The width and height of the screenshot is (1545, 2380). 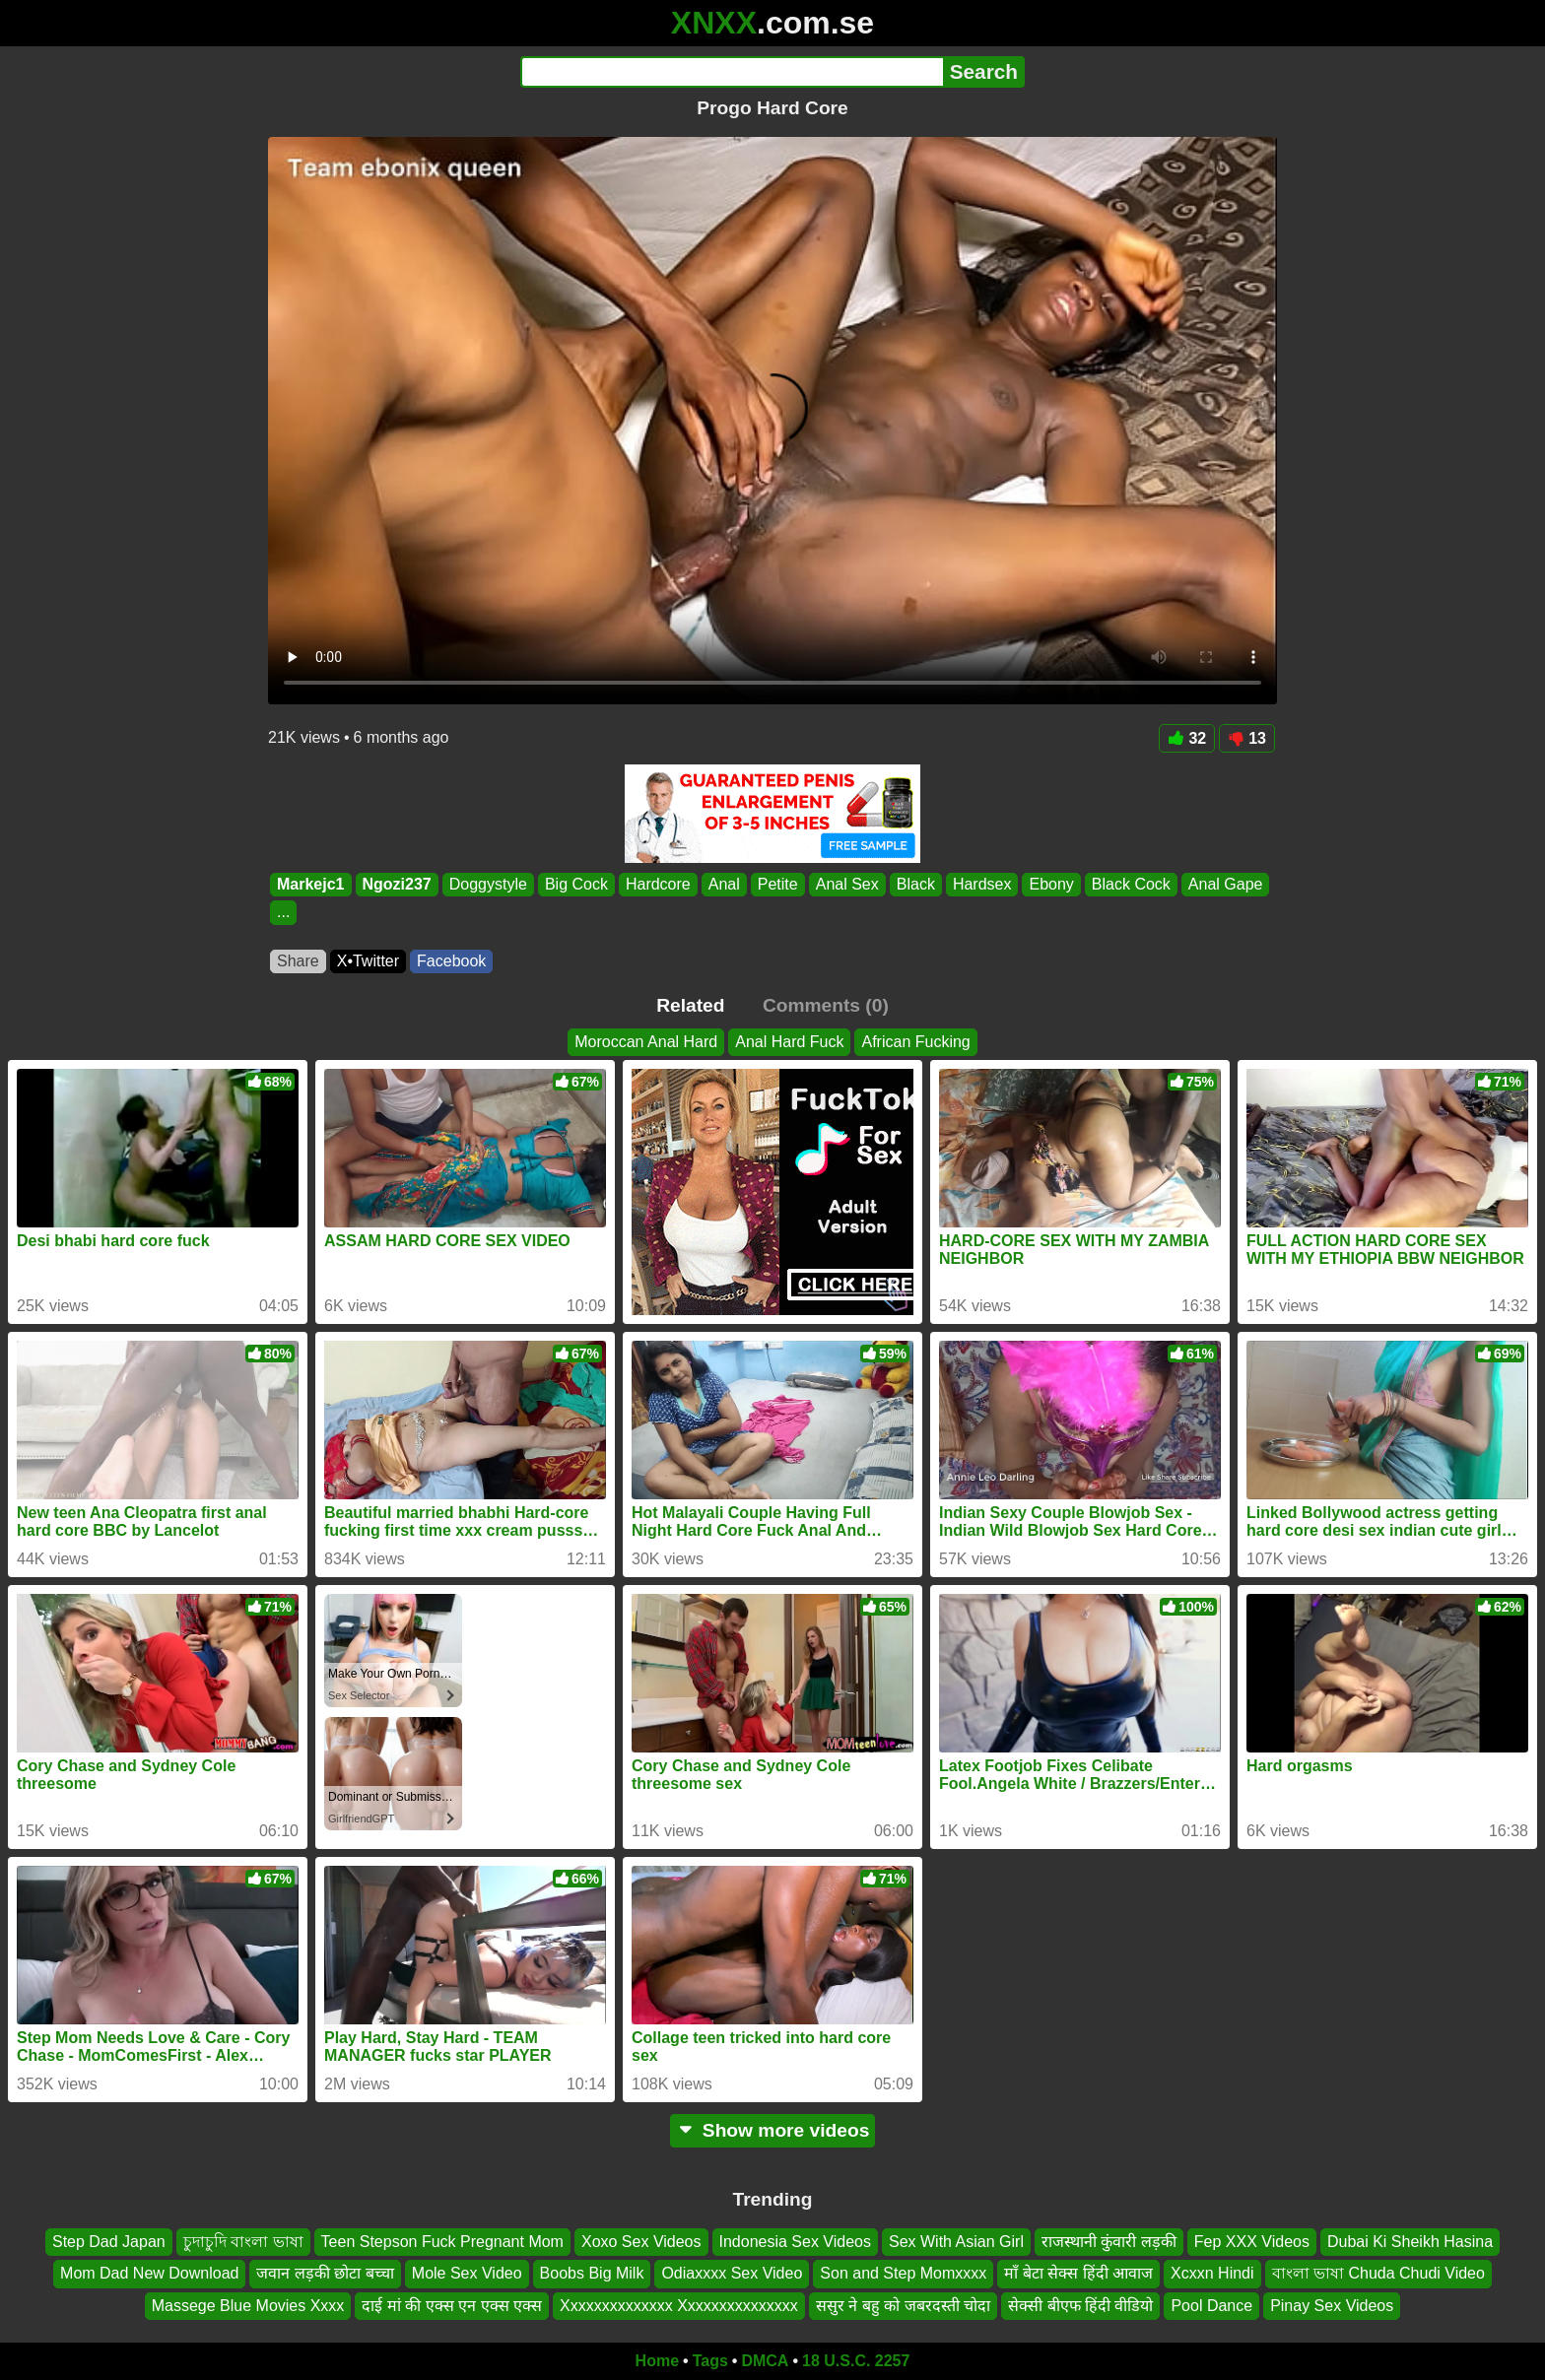 I want to click on X•Twitter, so click(x=368, y=961).